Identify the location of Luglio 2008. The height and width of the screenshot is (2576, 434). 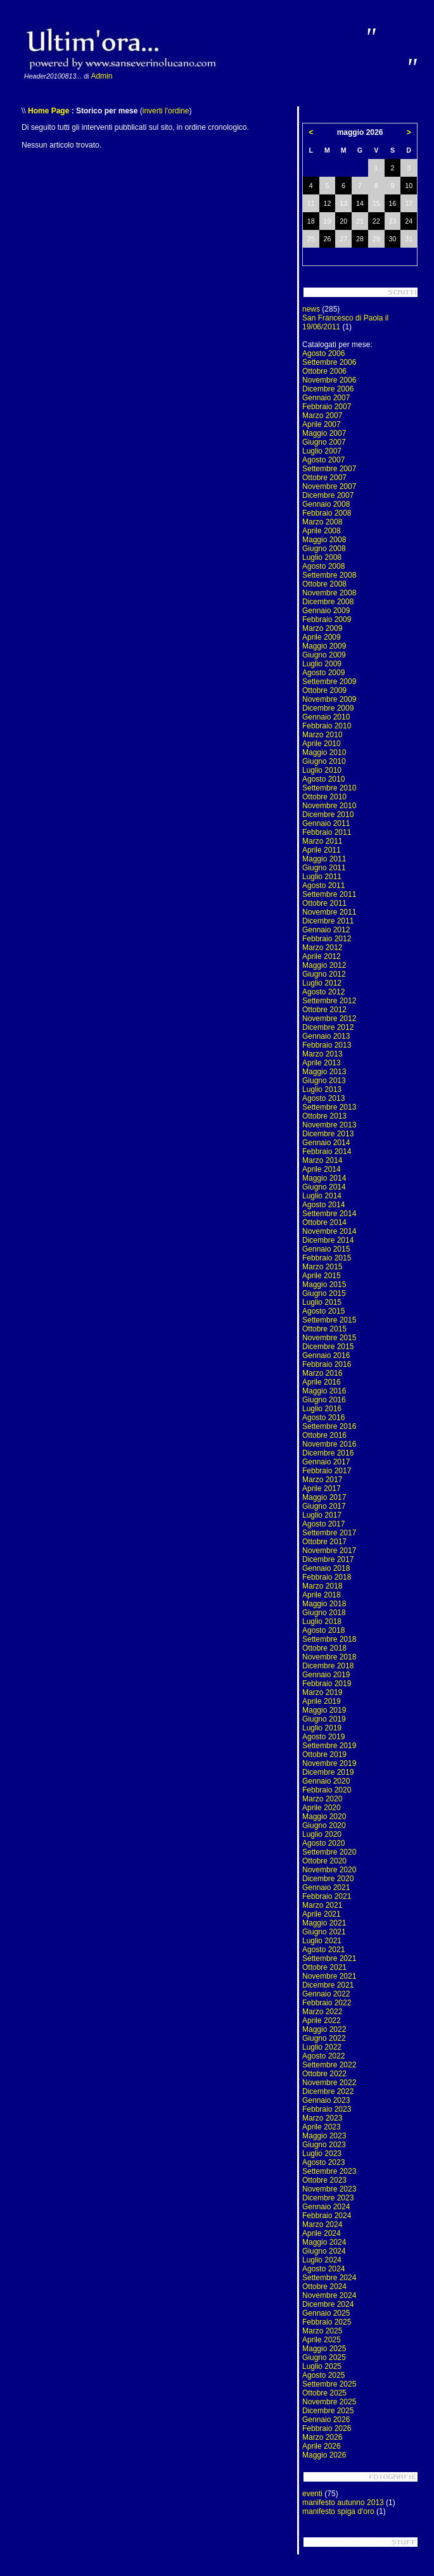
(321, 557).